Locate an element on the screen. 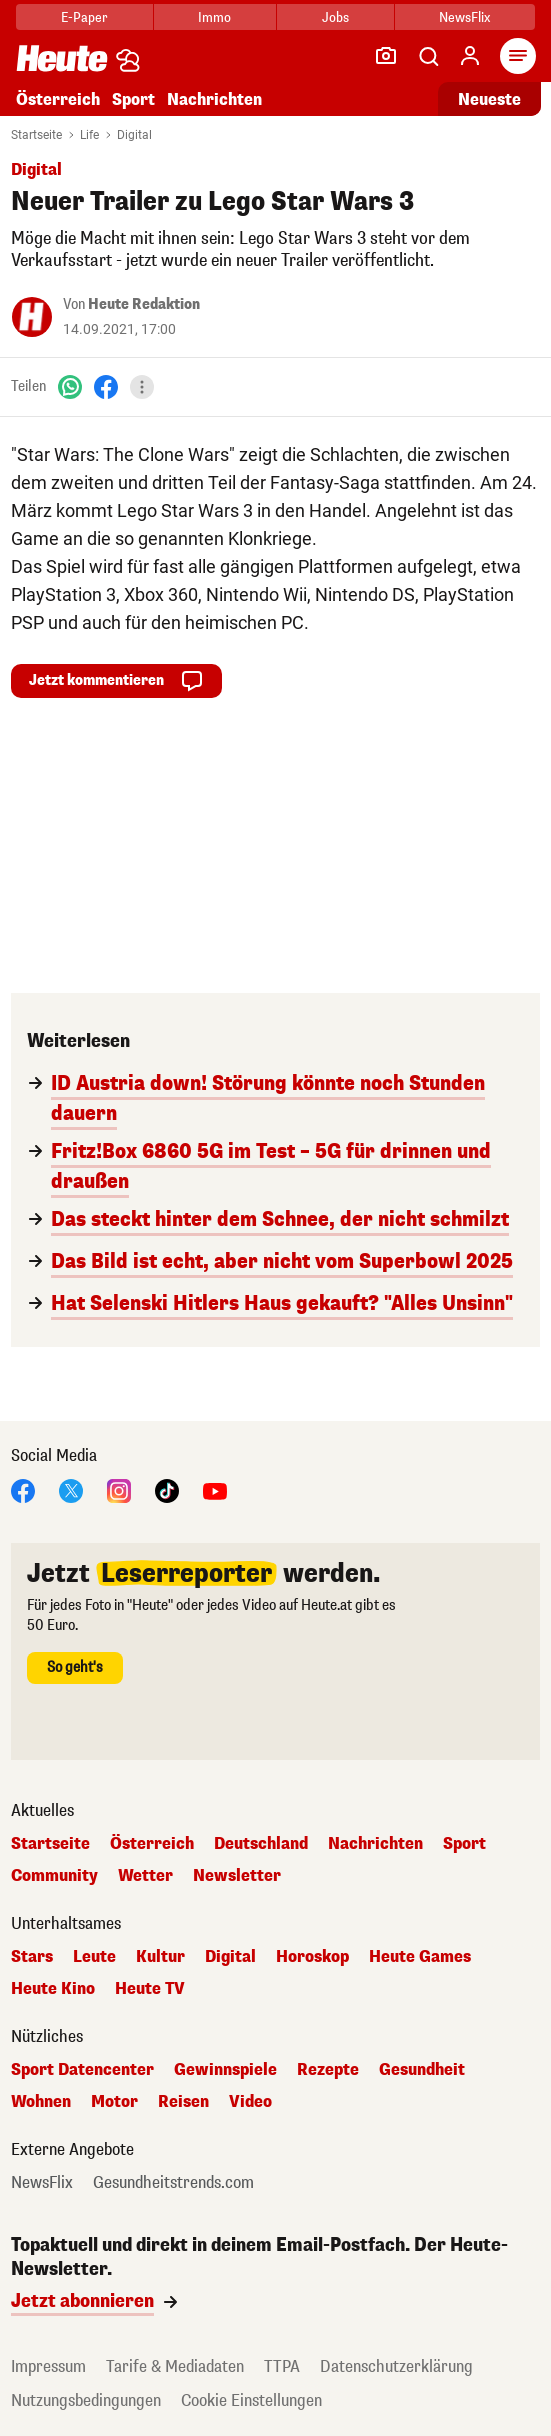 The width and height of the screenshot is (551, 2436). Heute TV is located at coordinates (150, 1989).